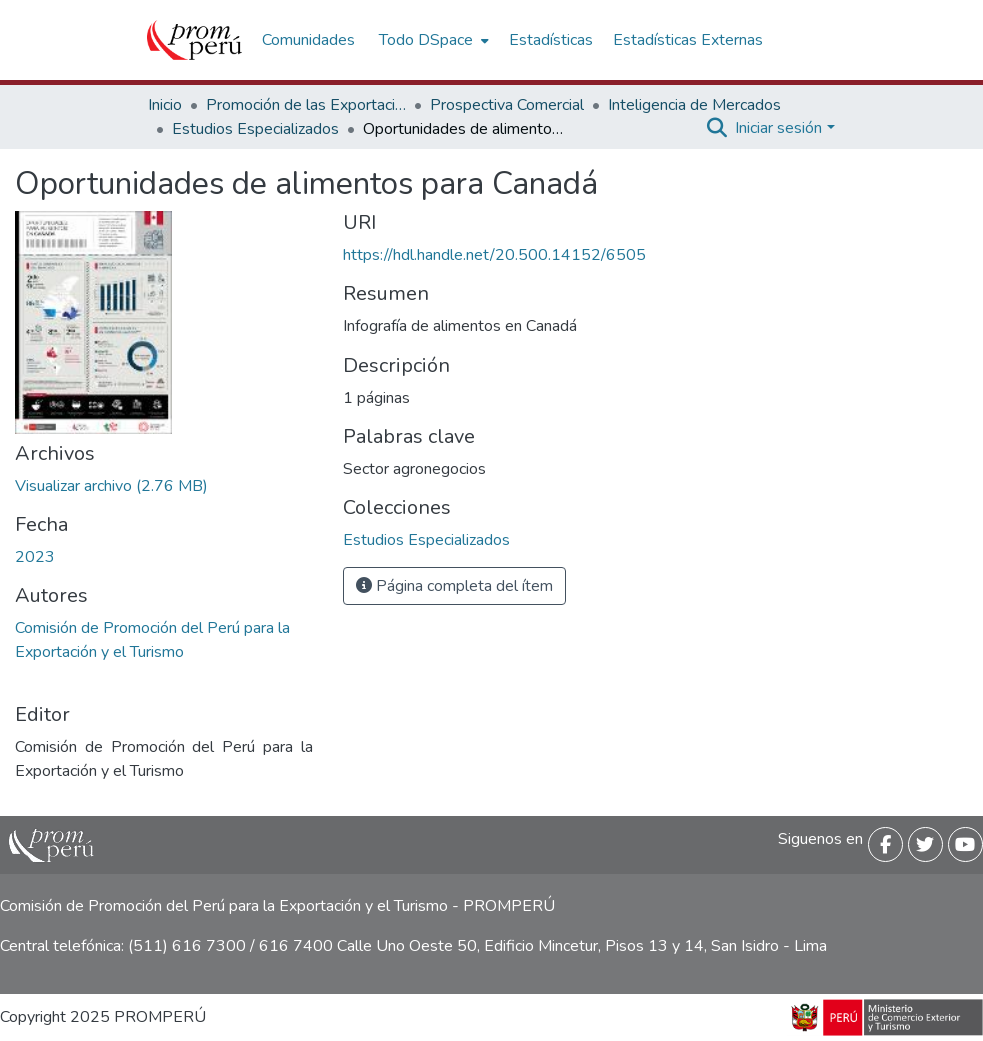 The width and height of the screenshot is (983, 1041). What do you see at coordinates (551, 40) in the screenshot?
I see `Estadísticas [menuitem]` at bounding box center [551, 40].